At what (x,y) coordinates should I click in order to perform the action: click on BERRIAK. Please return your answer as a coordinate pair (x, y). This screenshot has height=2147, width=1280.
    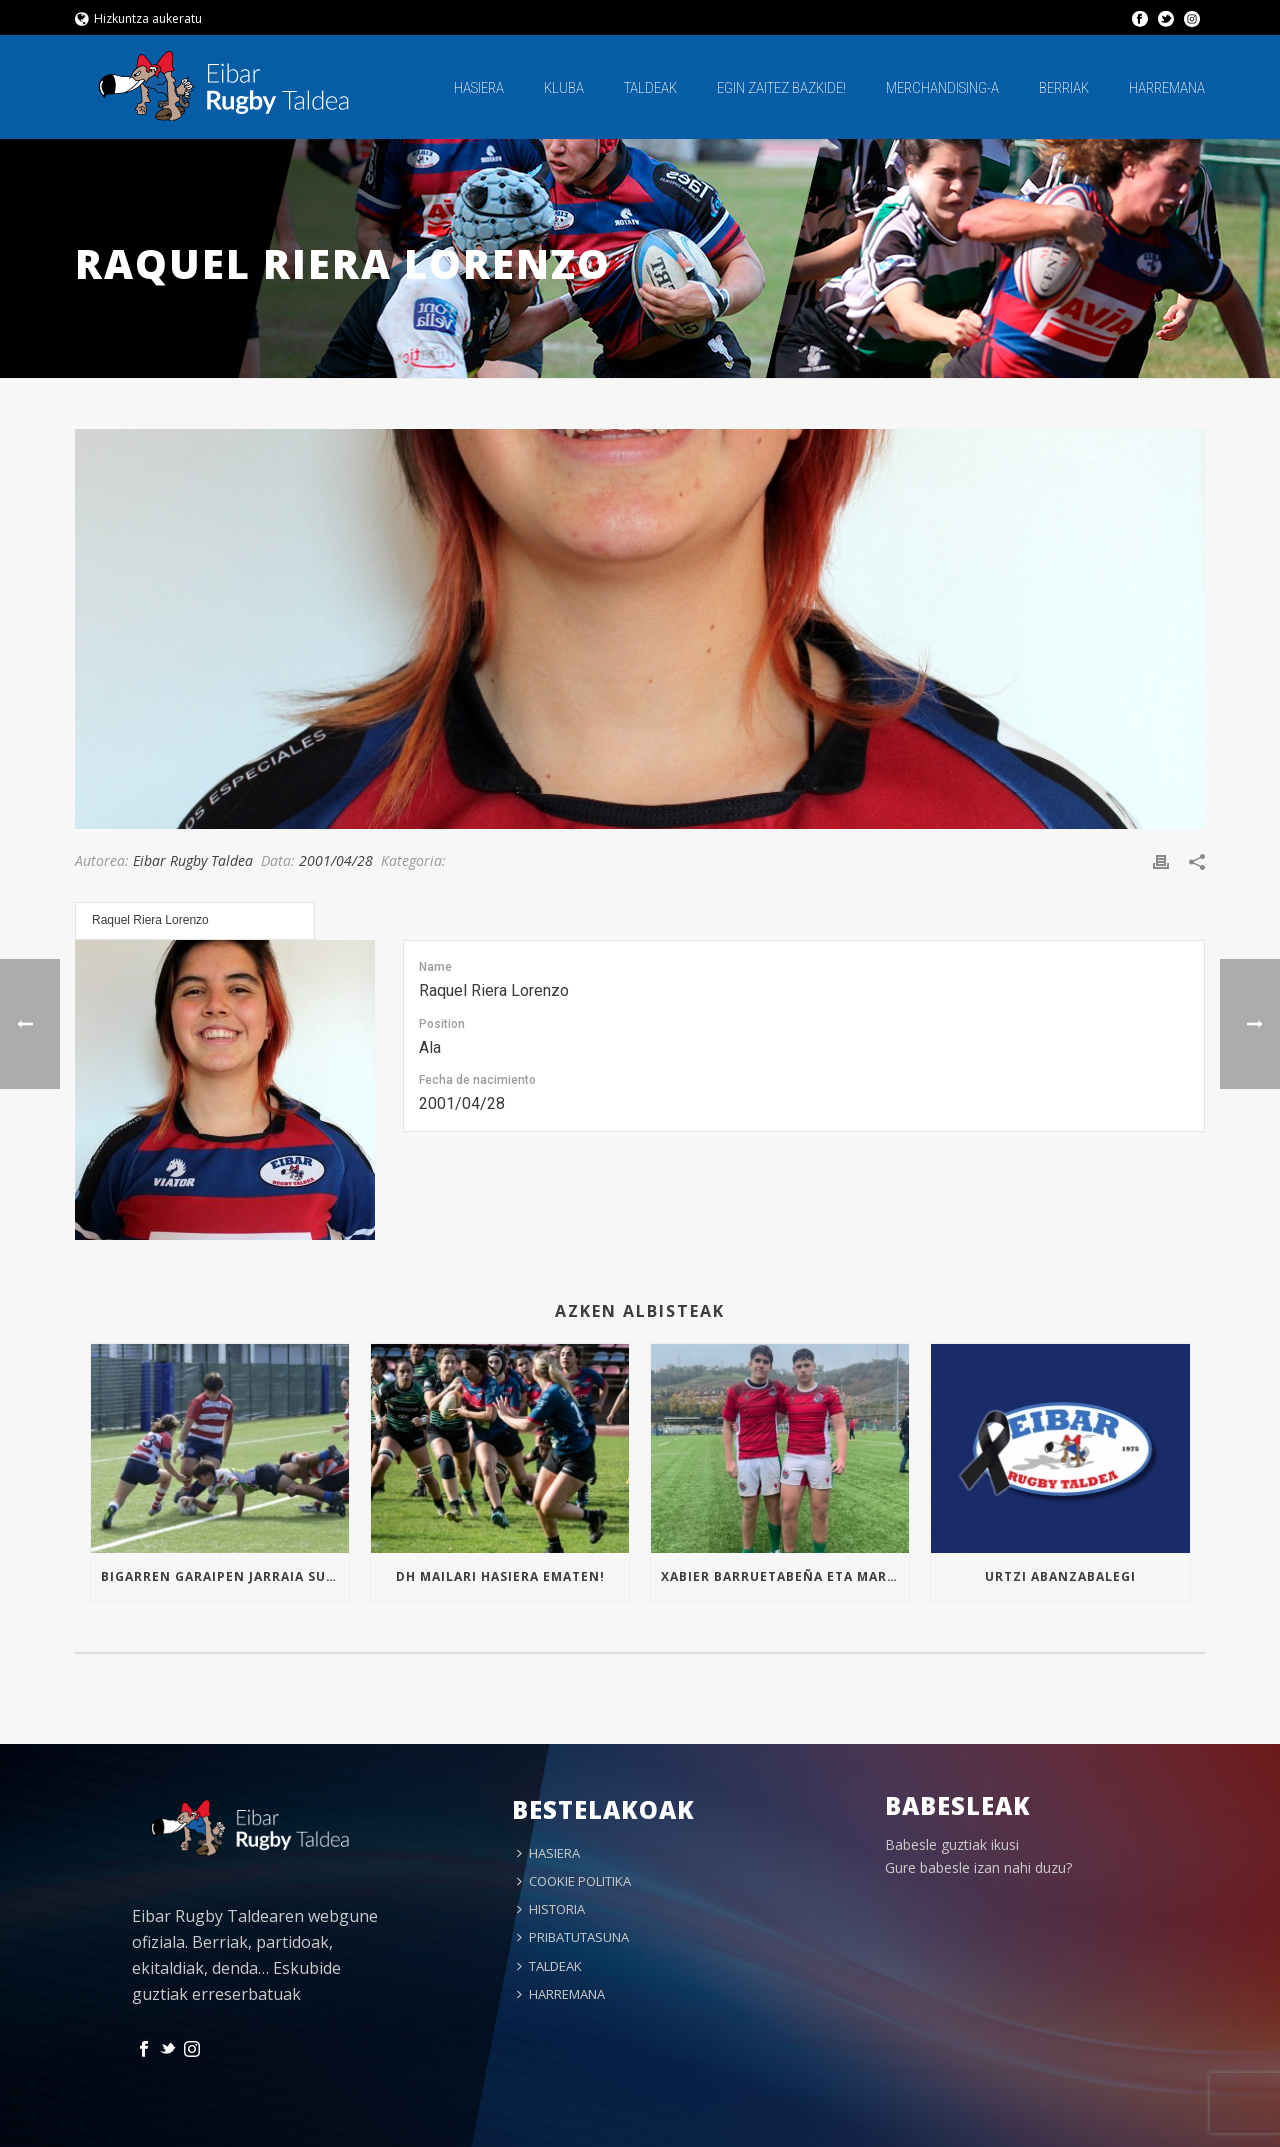
    Looking at the image, I should click on (1064, 88).